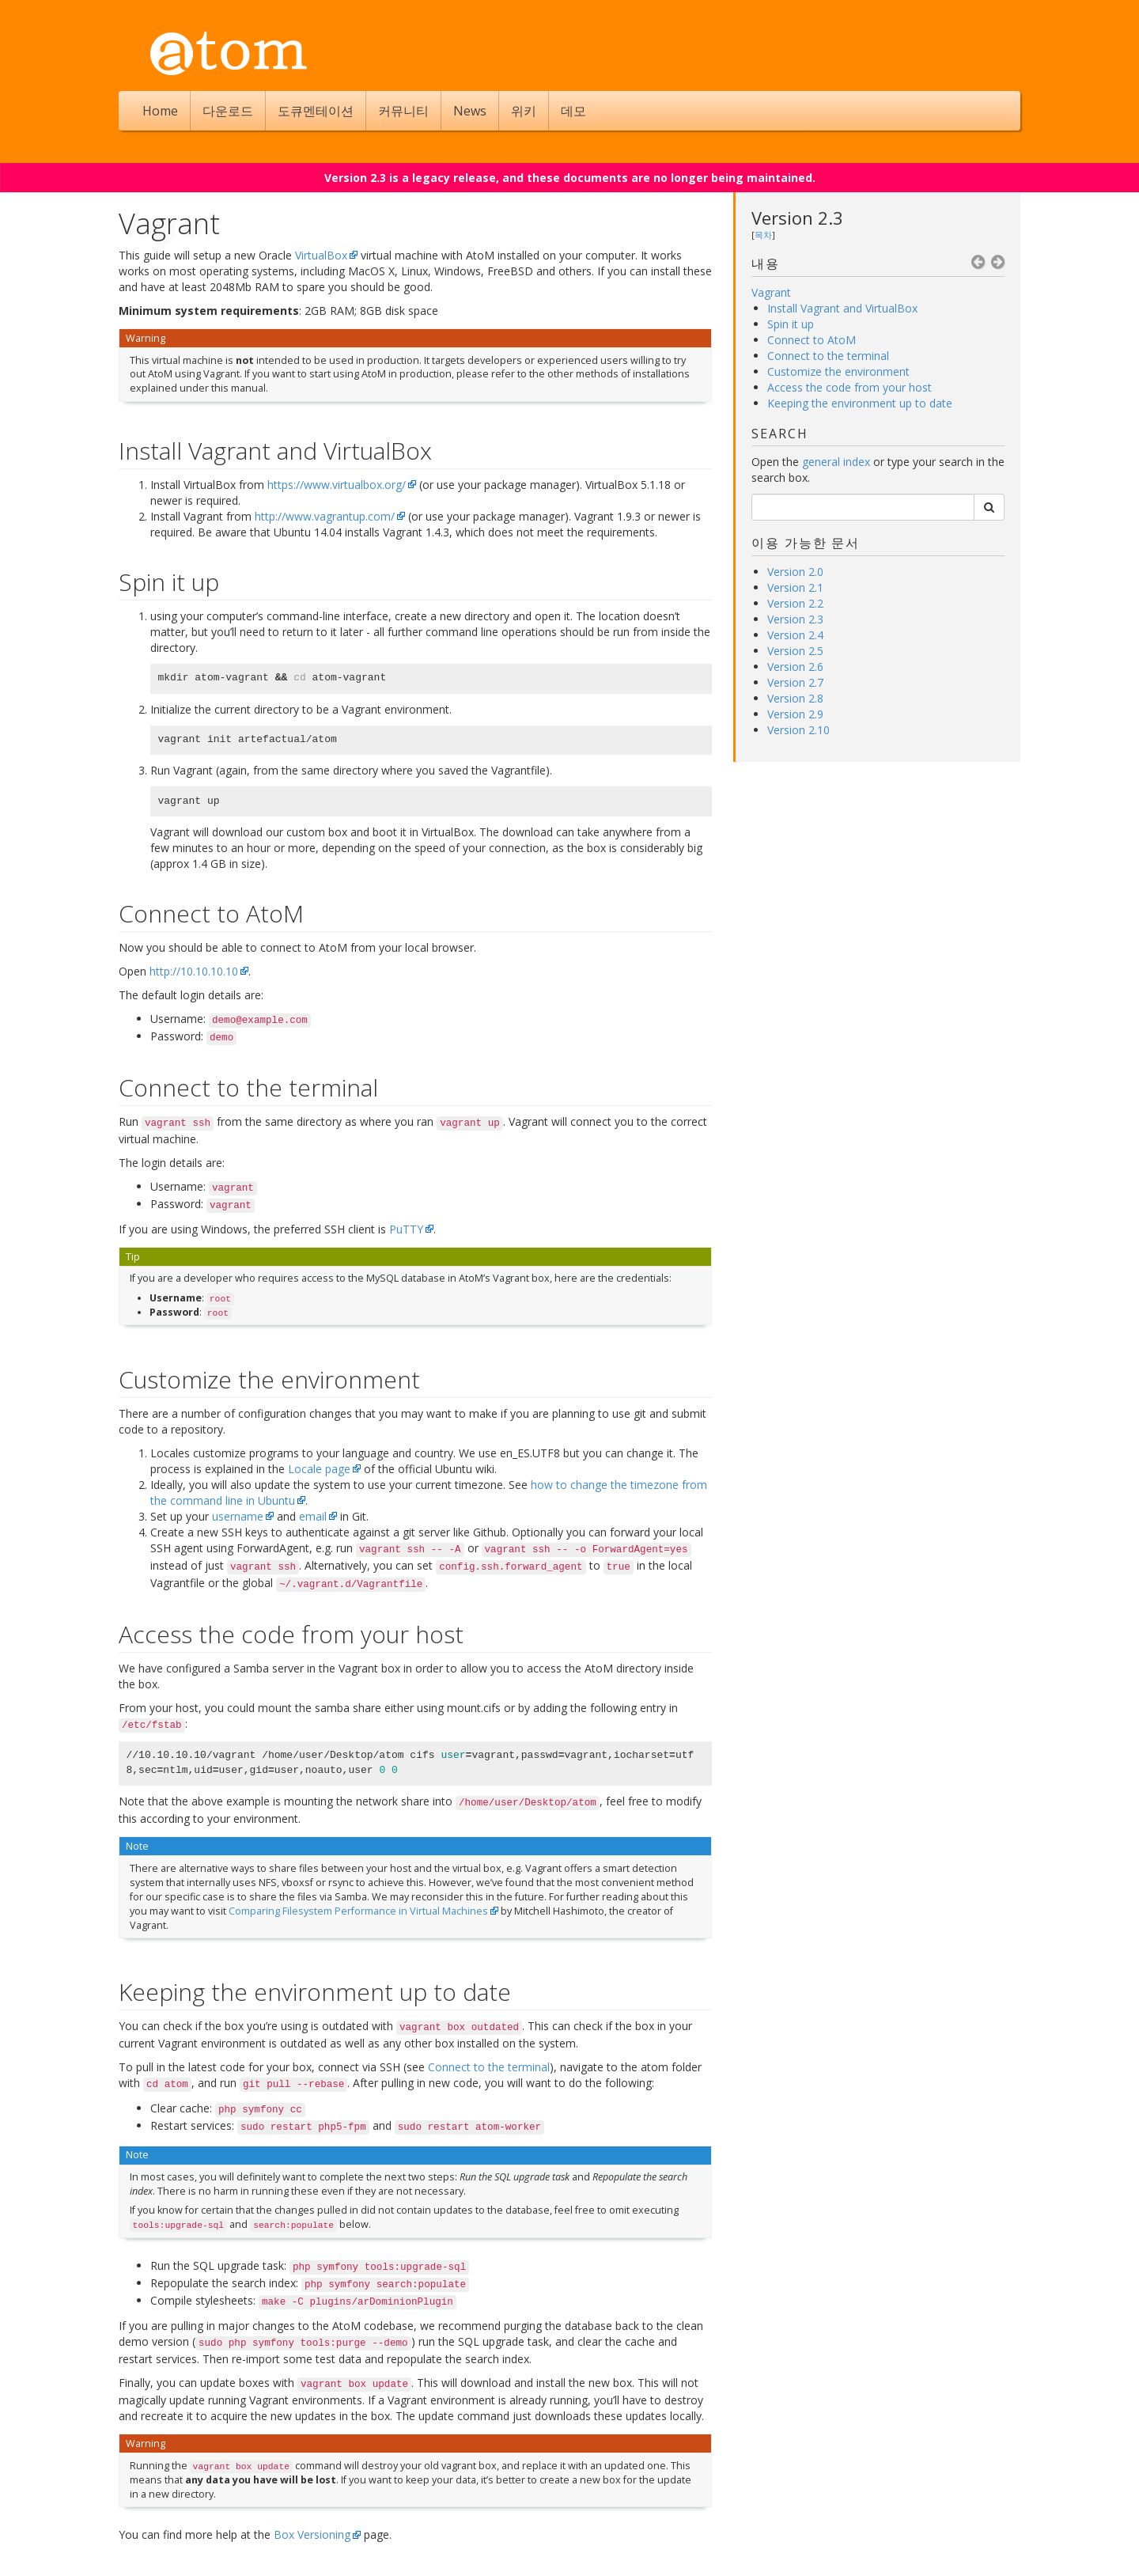 The width and height of the screenshot is (1139, 2576). What do you see at coordinates (160, 110) in the screenshot?
I see `Home` at bounding box center [160, 110].